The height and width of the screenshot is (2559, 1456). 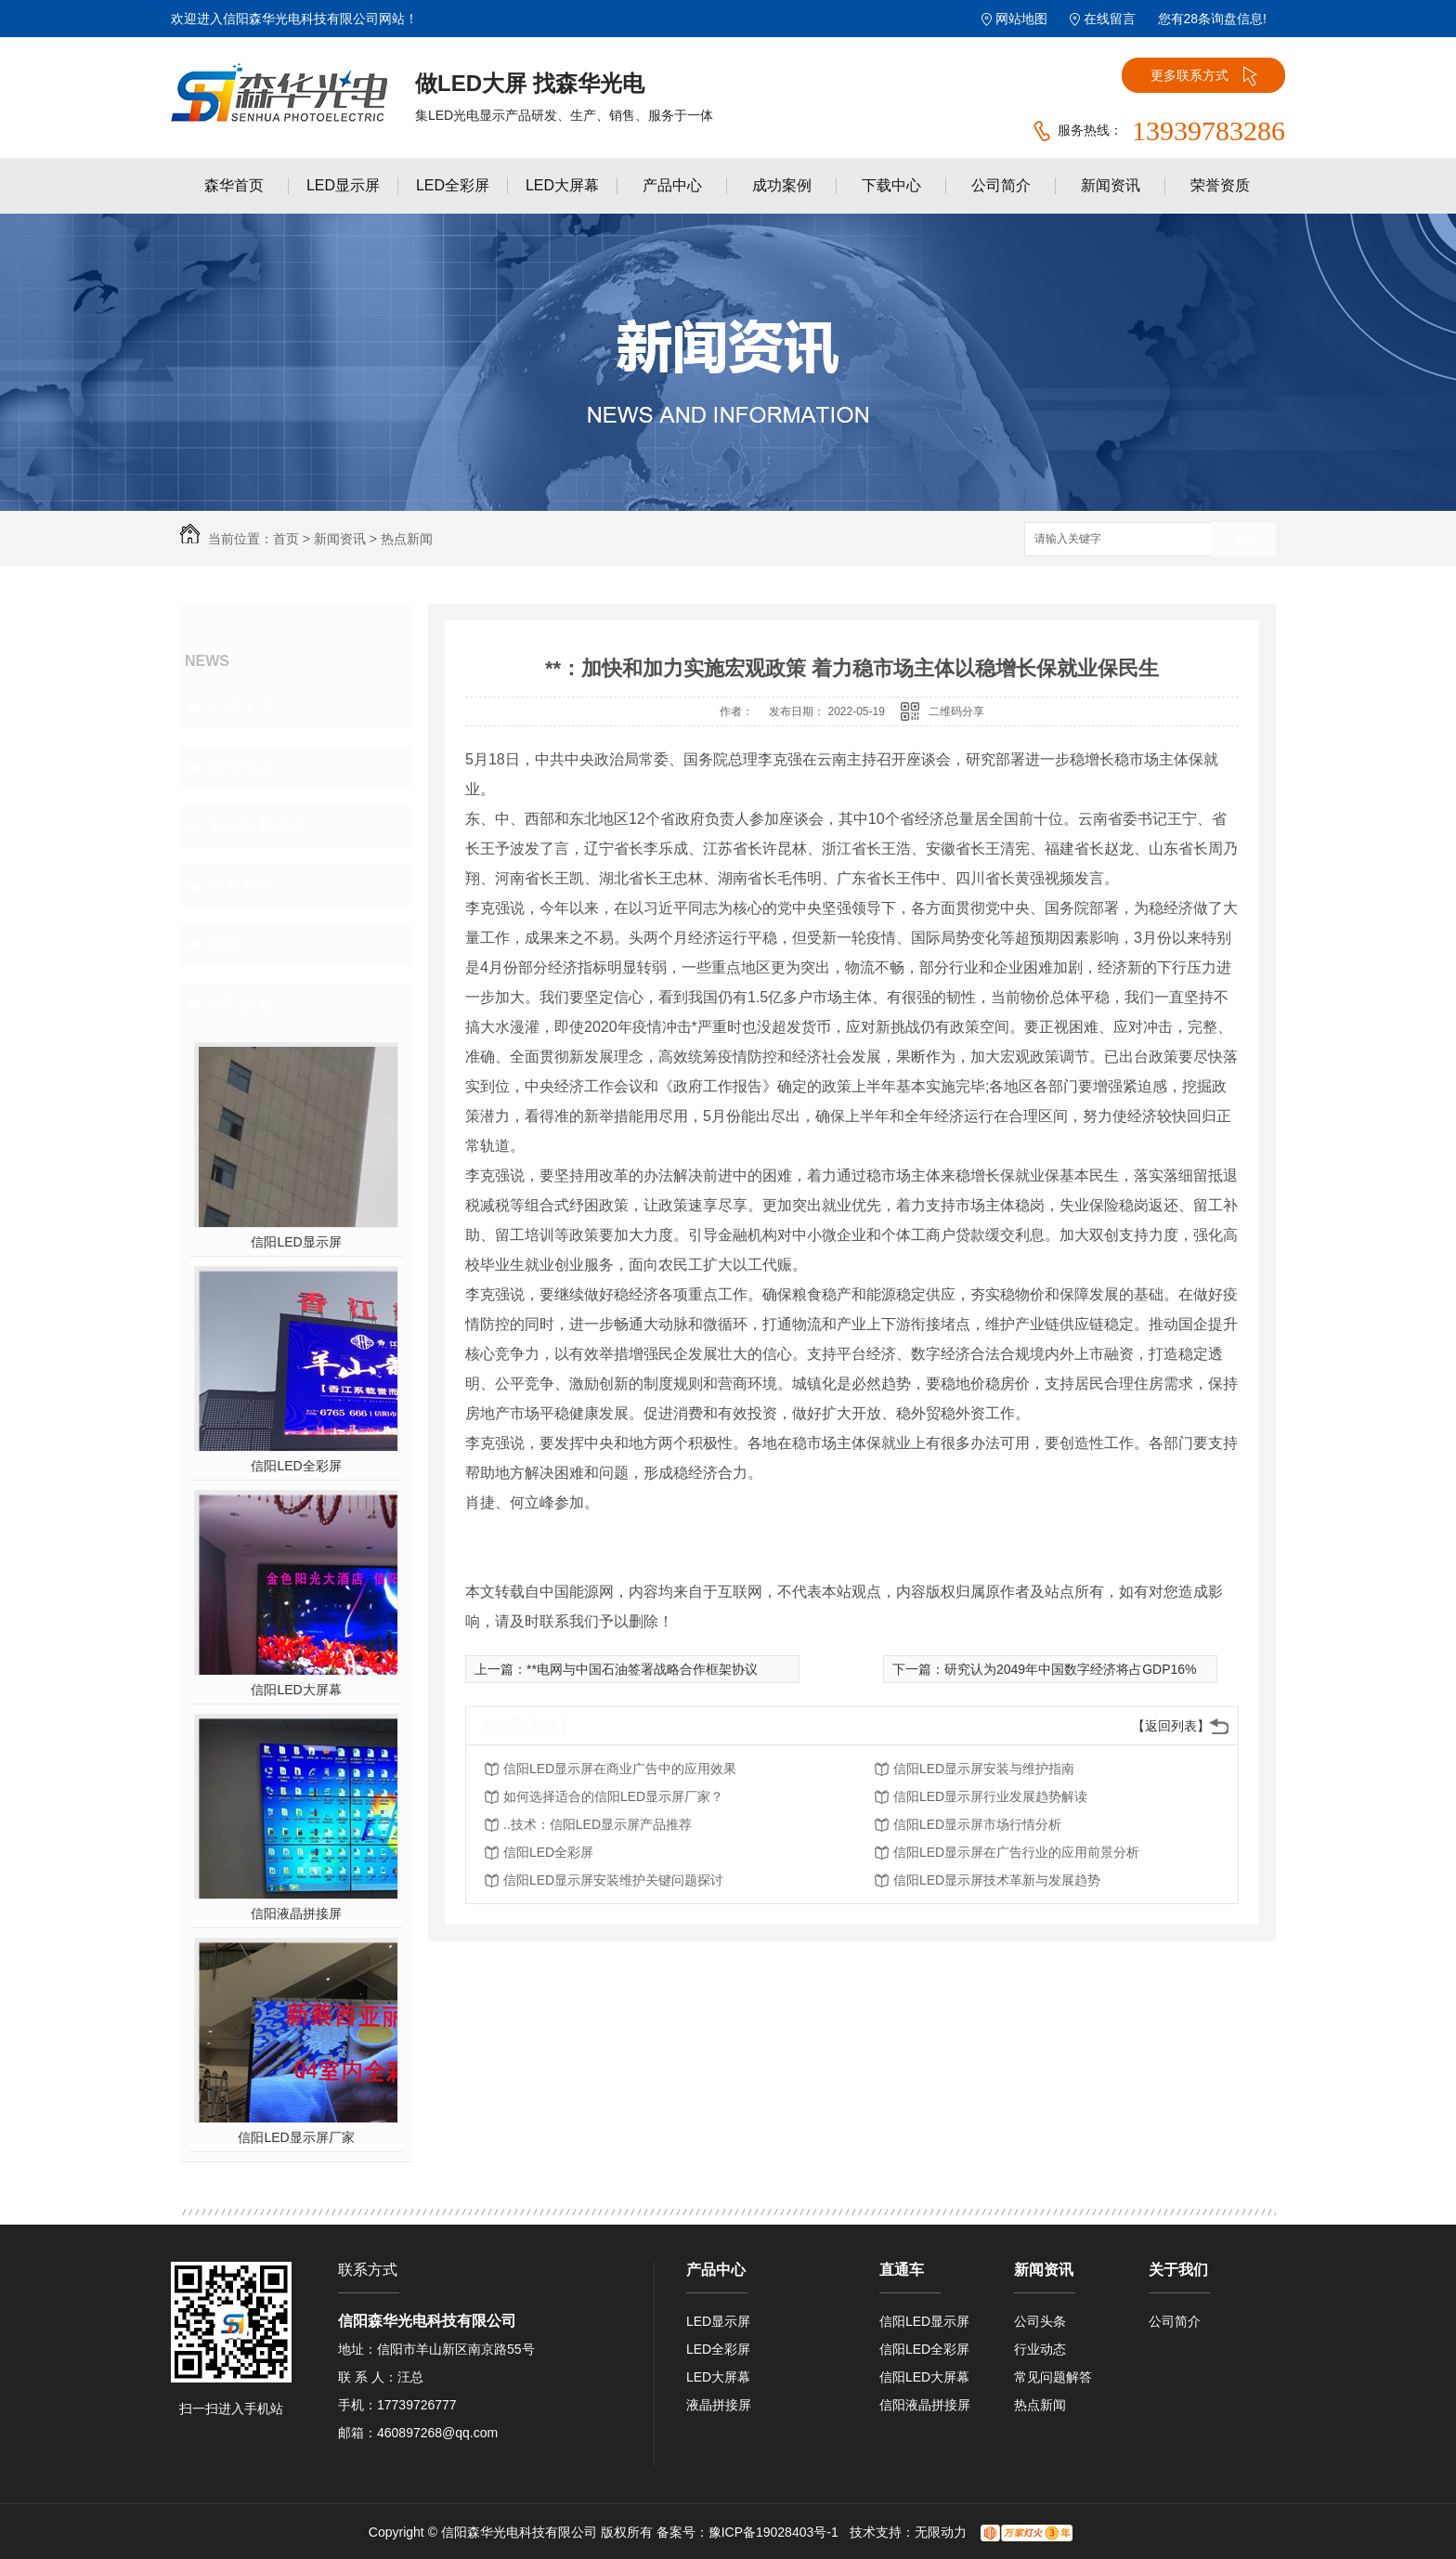 I want to click on 公司简介, so click(x=1001, y=185).